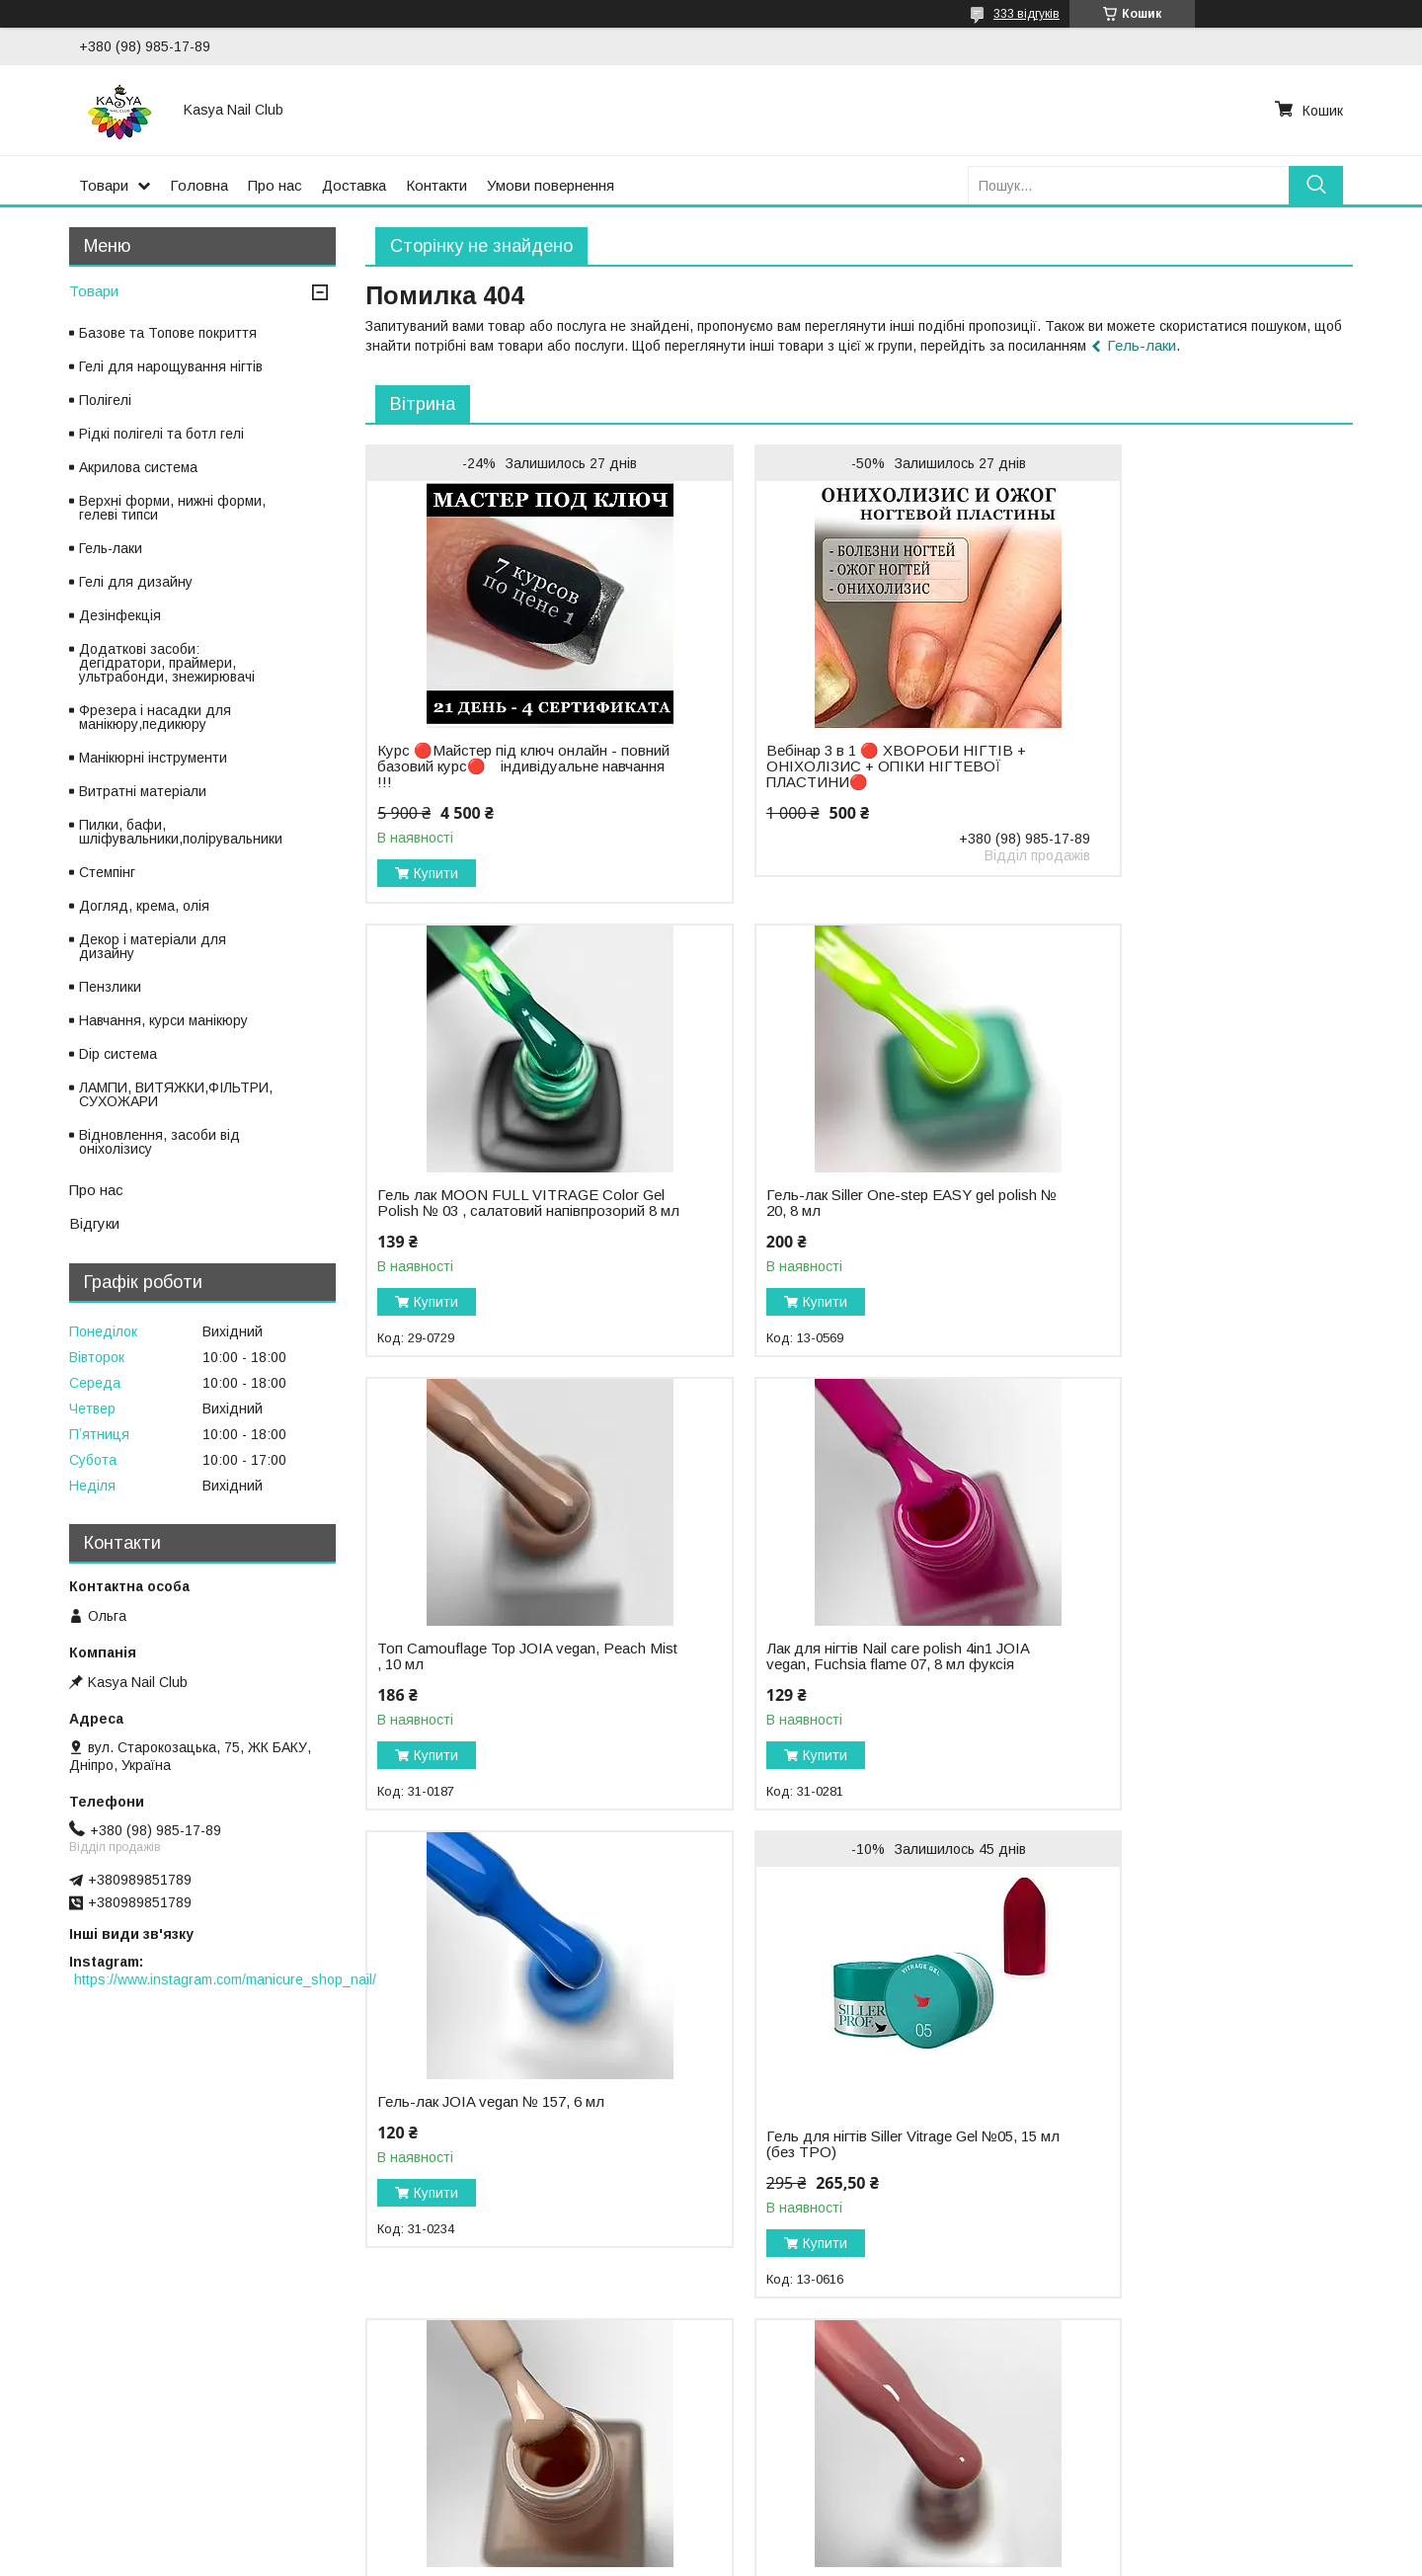 The height and width of the screenshot is (2576, 1422). Describe the element at coordinates (142, 791) in the screenshot. I see `Витратні матеріали` at that location.